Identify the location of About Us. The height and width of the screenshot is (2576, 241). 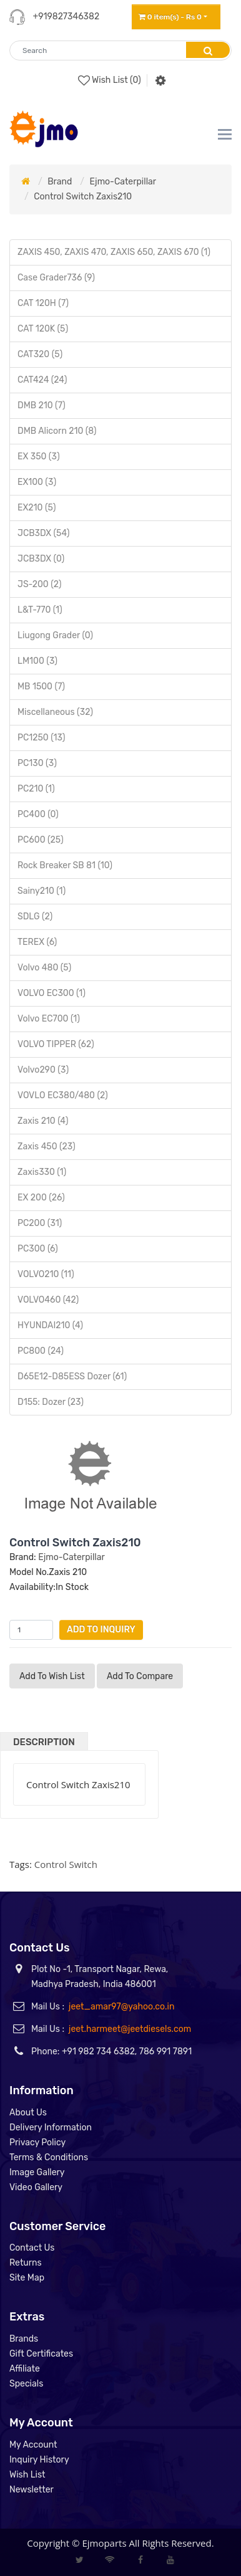
(28, 2112).